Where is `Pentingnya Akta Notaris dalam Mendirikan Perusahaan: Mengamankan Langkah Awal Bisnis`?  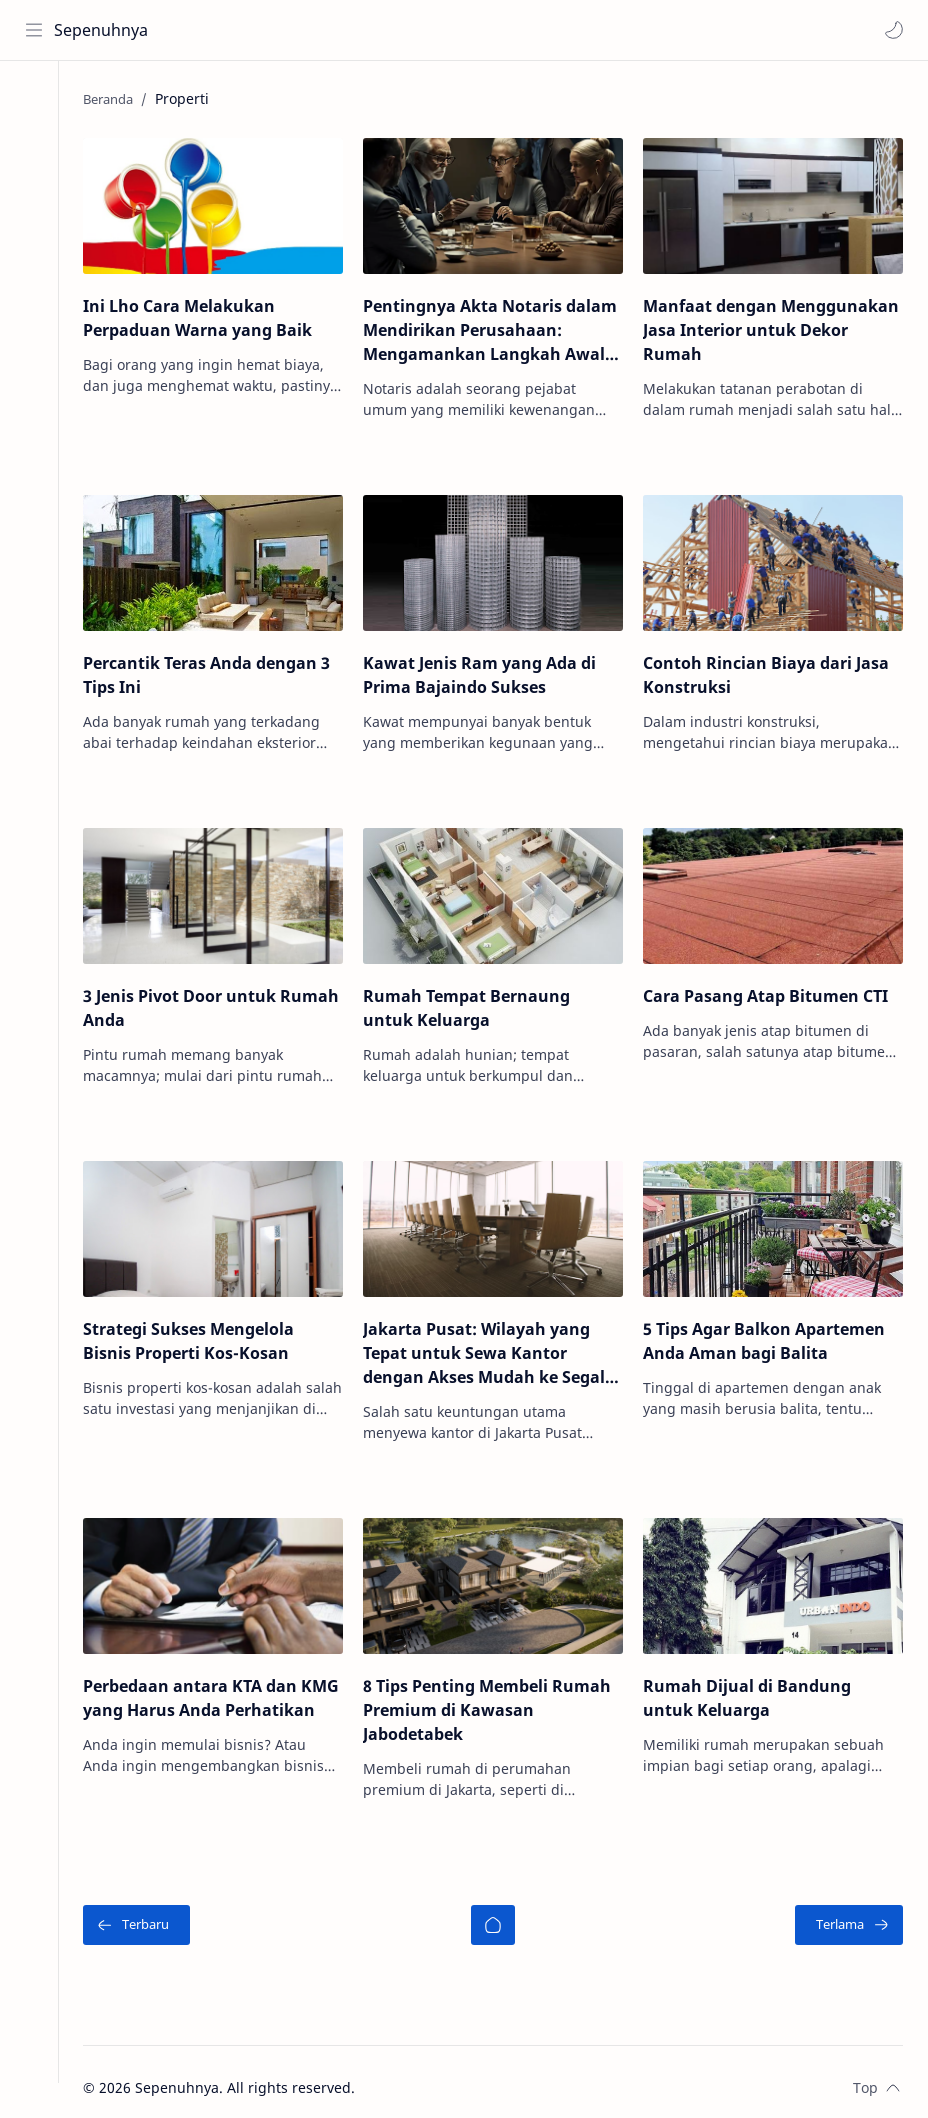 Pentingnya Akta Notaris dalam Mendirikan Perusahaan: Mengamankan Langkah Awal Bisnis is located at coordinates (501, 329).